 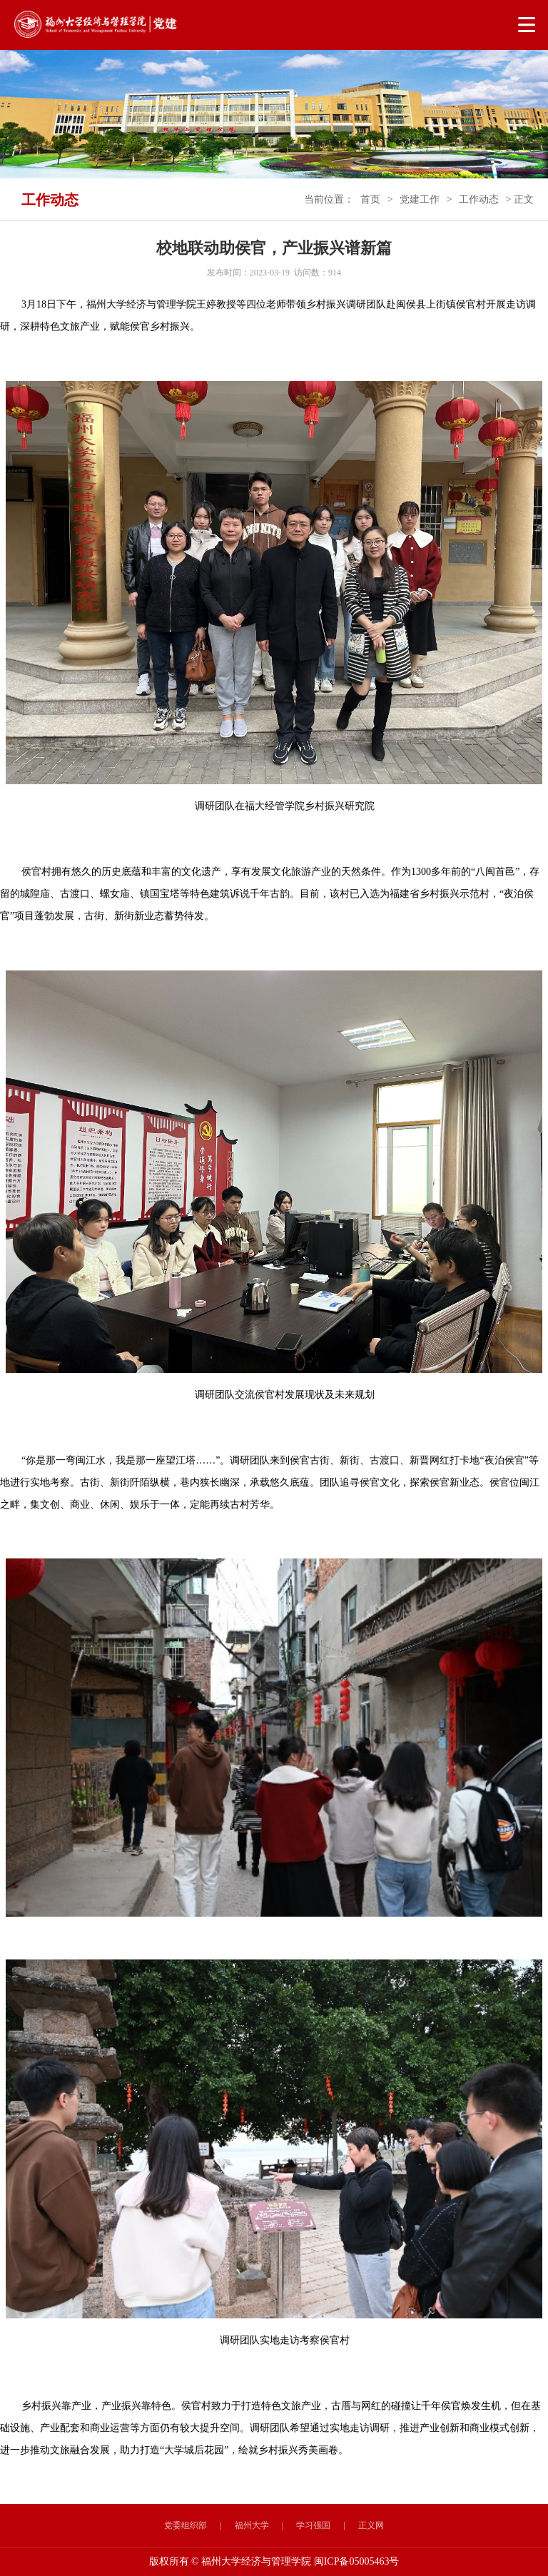 What do you see at coordinates (185, 2525) in the screenshot?
I see `党委组织部` at bounding box center [185, 2525].